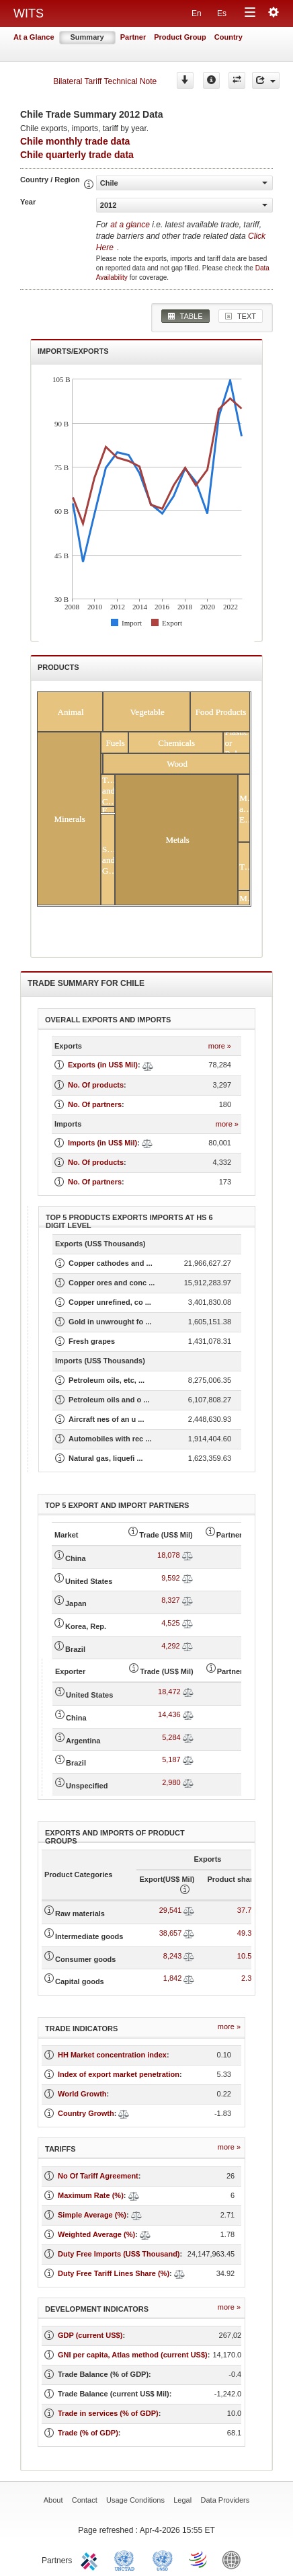 The image size is (293, 2576). Describe the element at coordinates (170, 1600) in the screenshot. I see `8,327` at that location.